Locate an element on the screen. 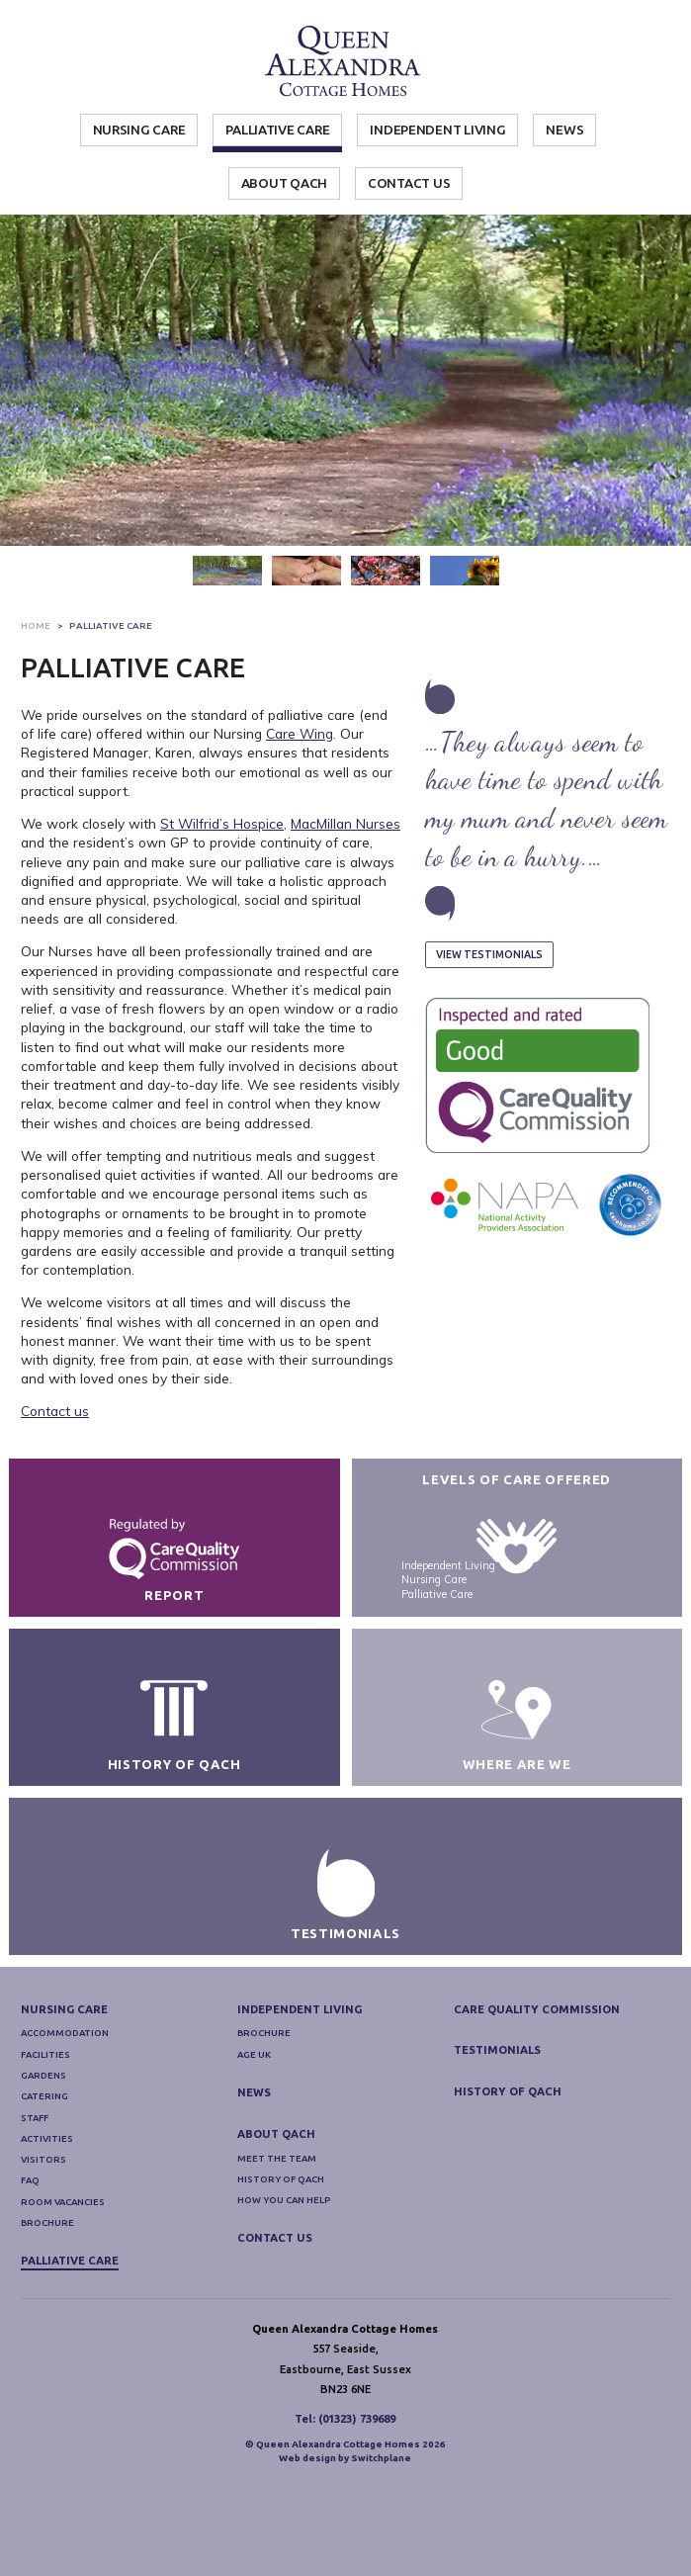  Queen Alexandra Cottage Homes is located at coordinates (345, 62).